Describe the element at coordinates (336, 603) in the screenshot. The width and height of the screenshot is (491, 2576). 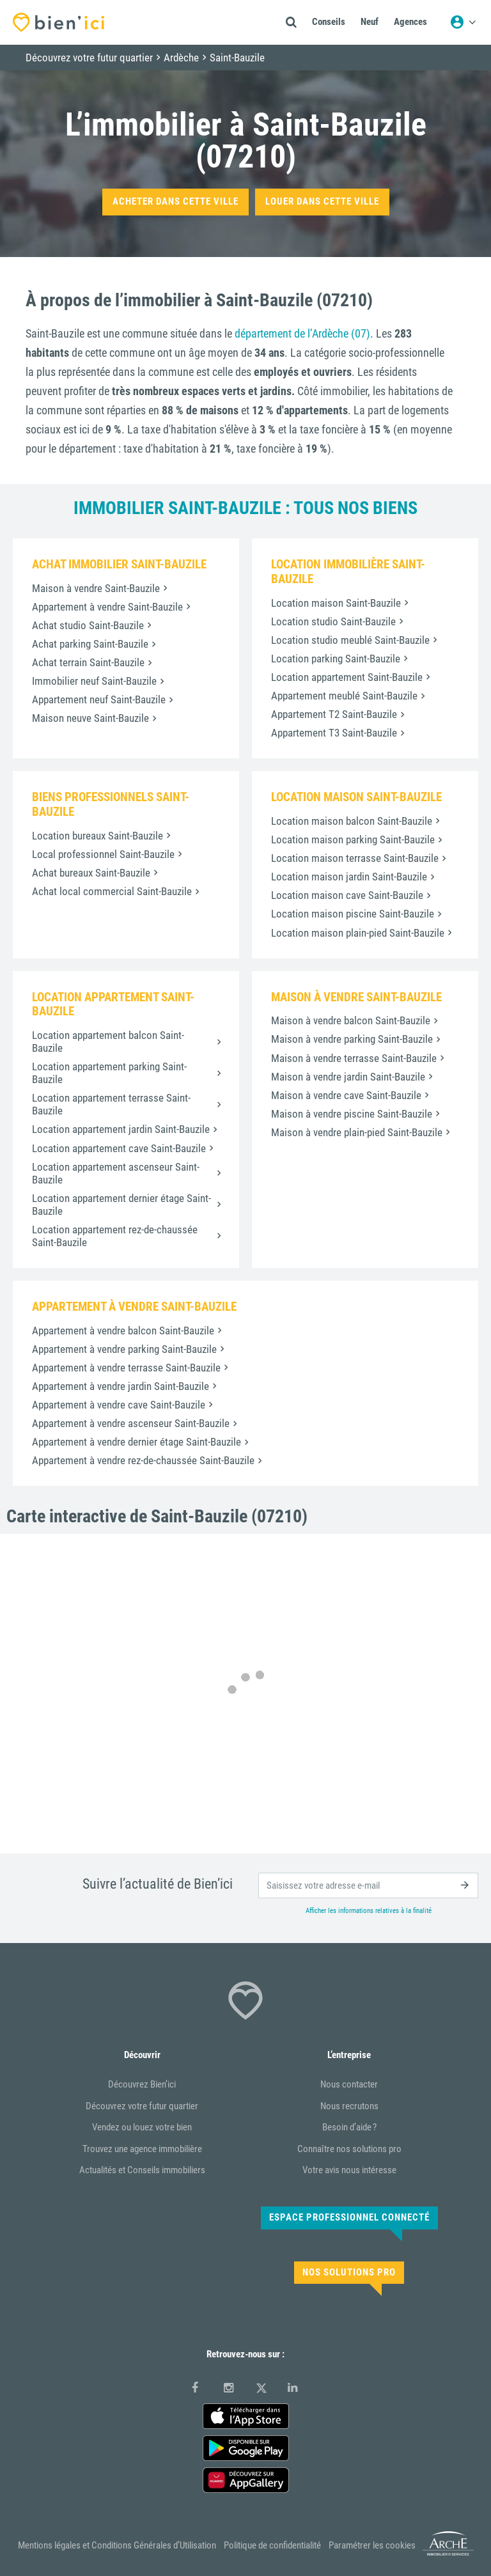
I see `Location maison Saint-Bauzile` at that location.